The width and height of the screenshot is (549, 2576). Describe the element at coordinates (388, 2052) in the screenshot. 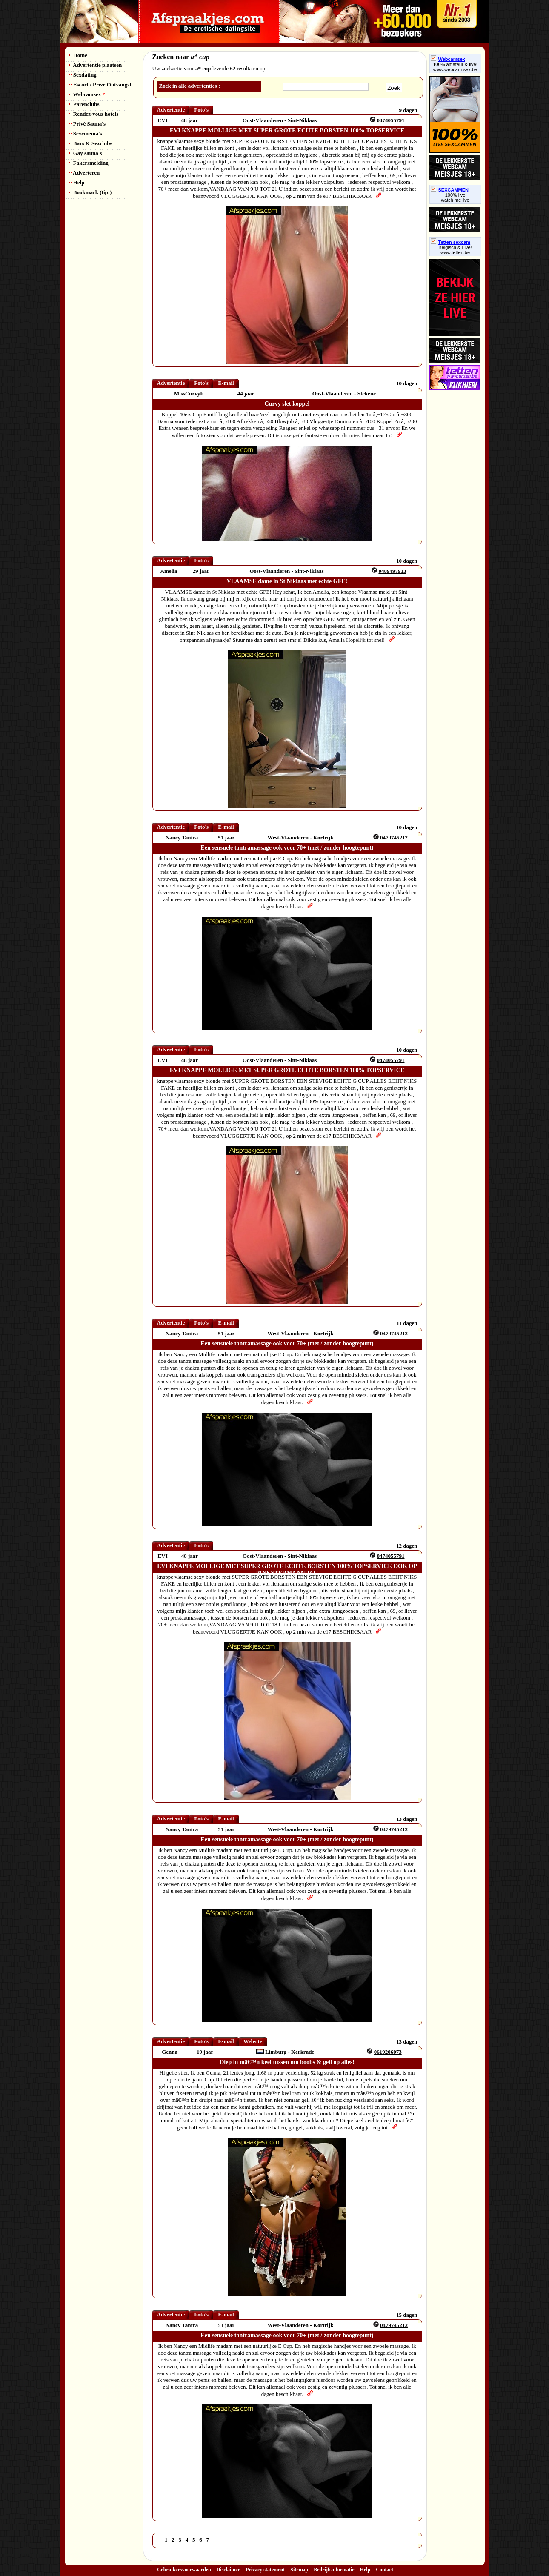

I see `0619206073` at that location.